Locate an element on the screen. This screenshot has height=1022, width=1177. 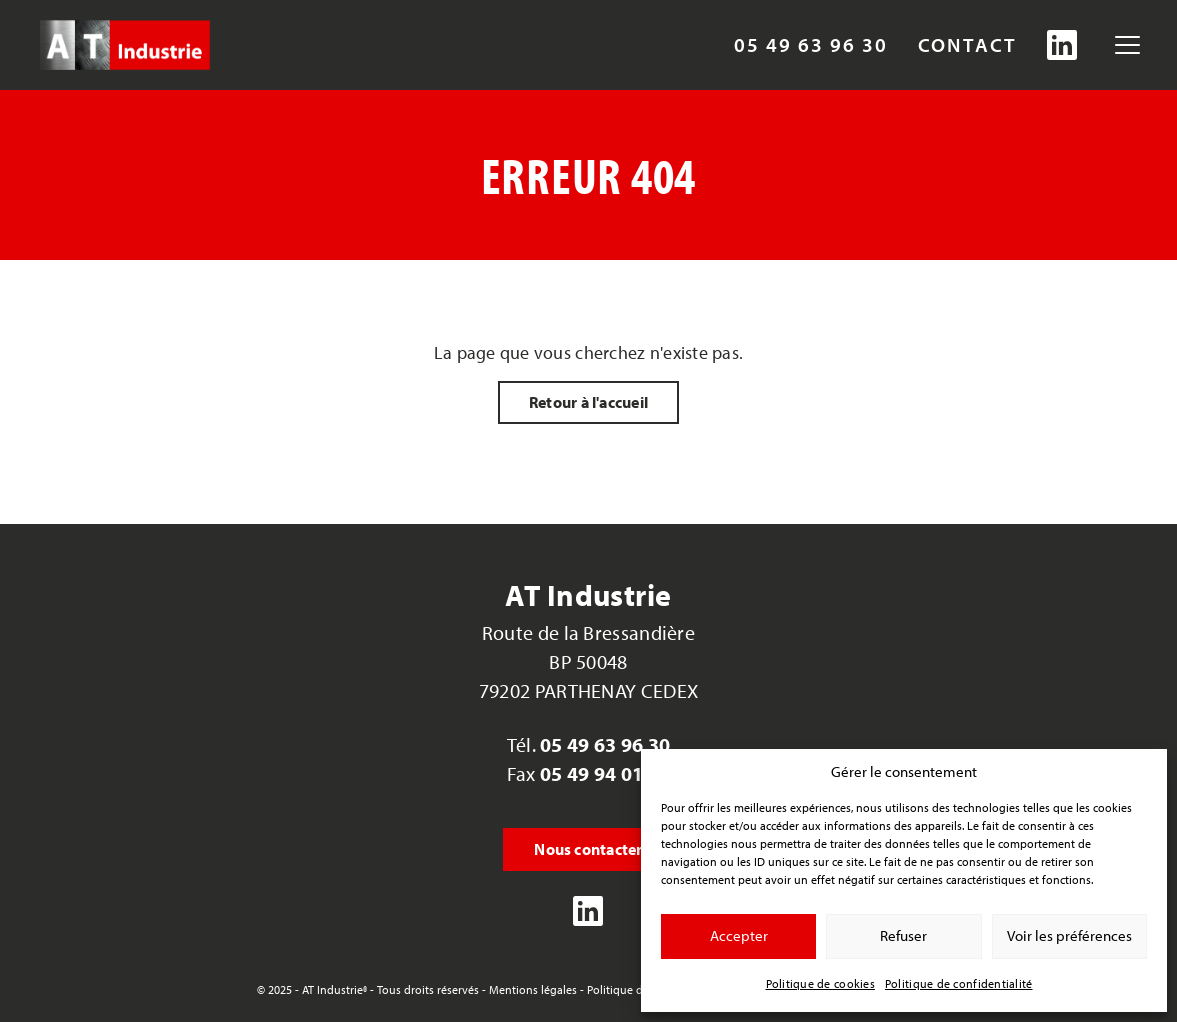
Nous contacter is located at coordinates (588, 849).